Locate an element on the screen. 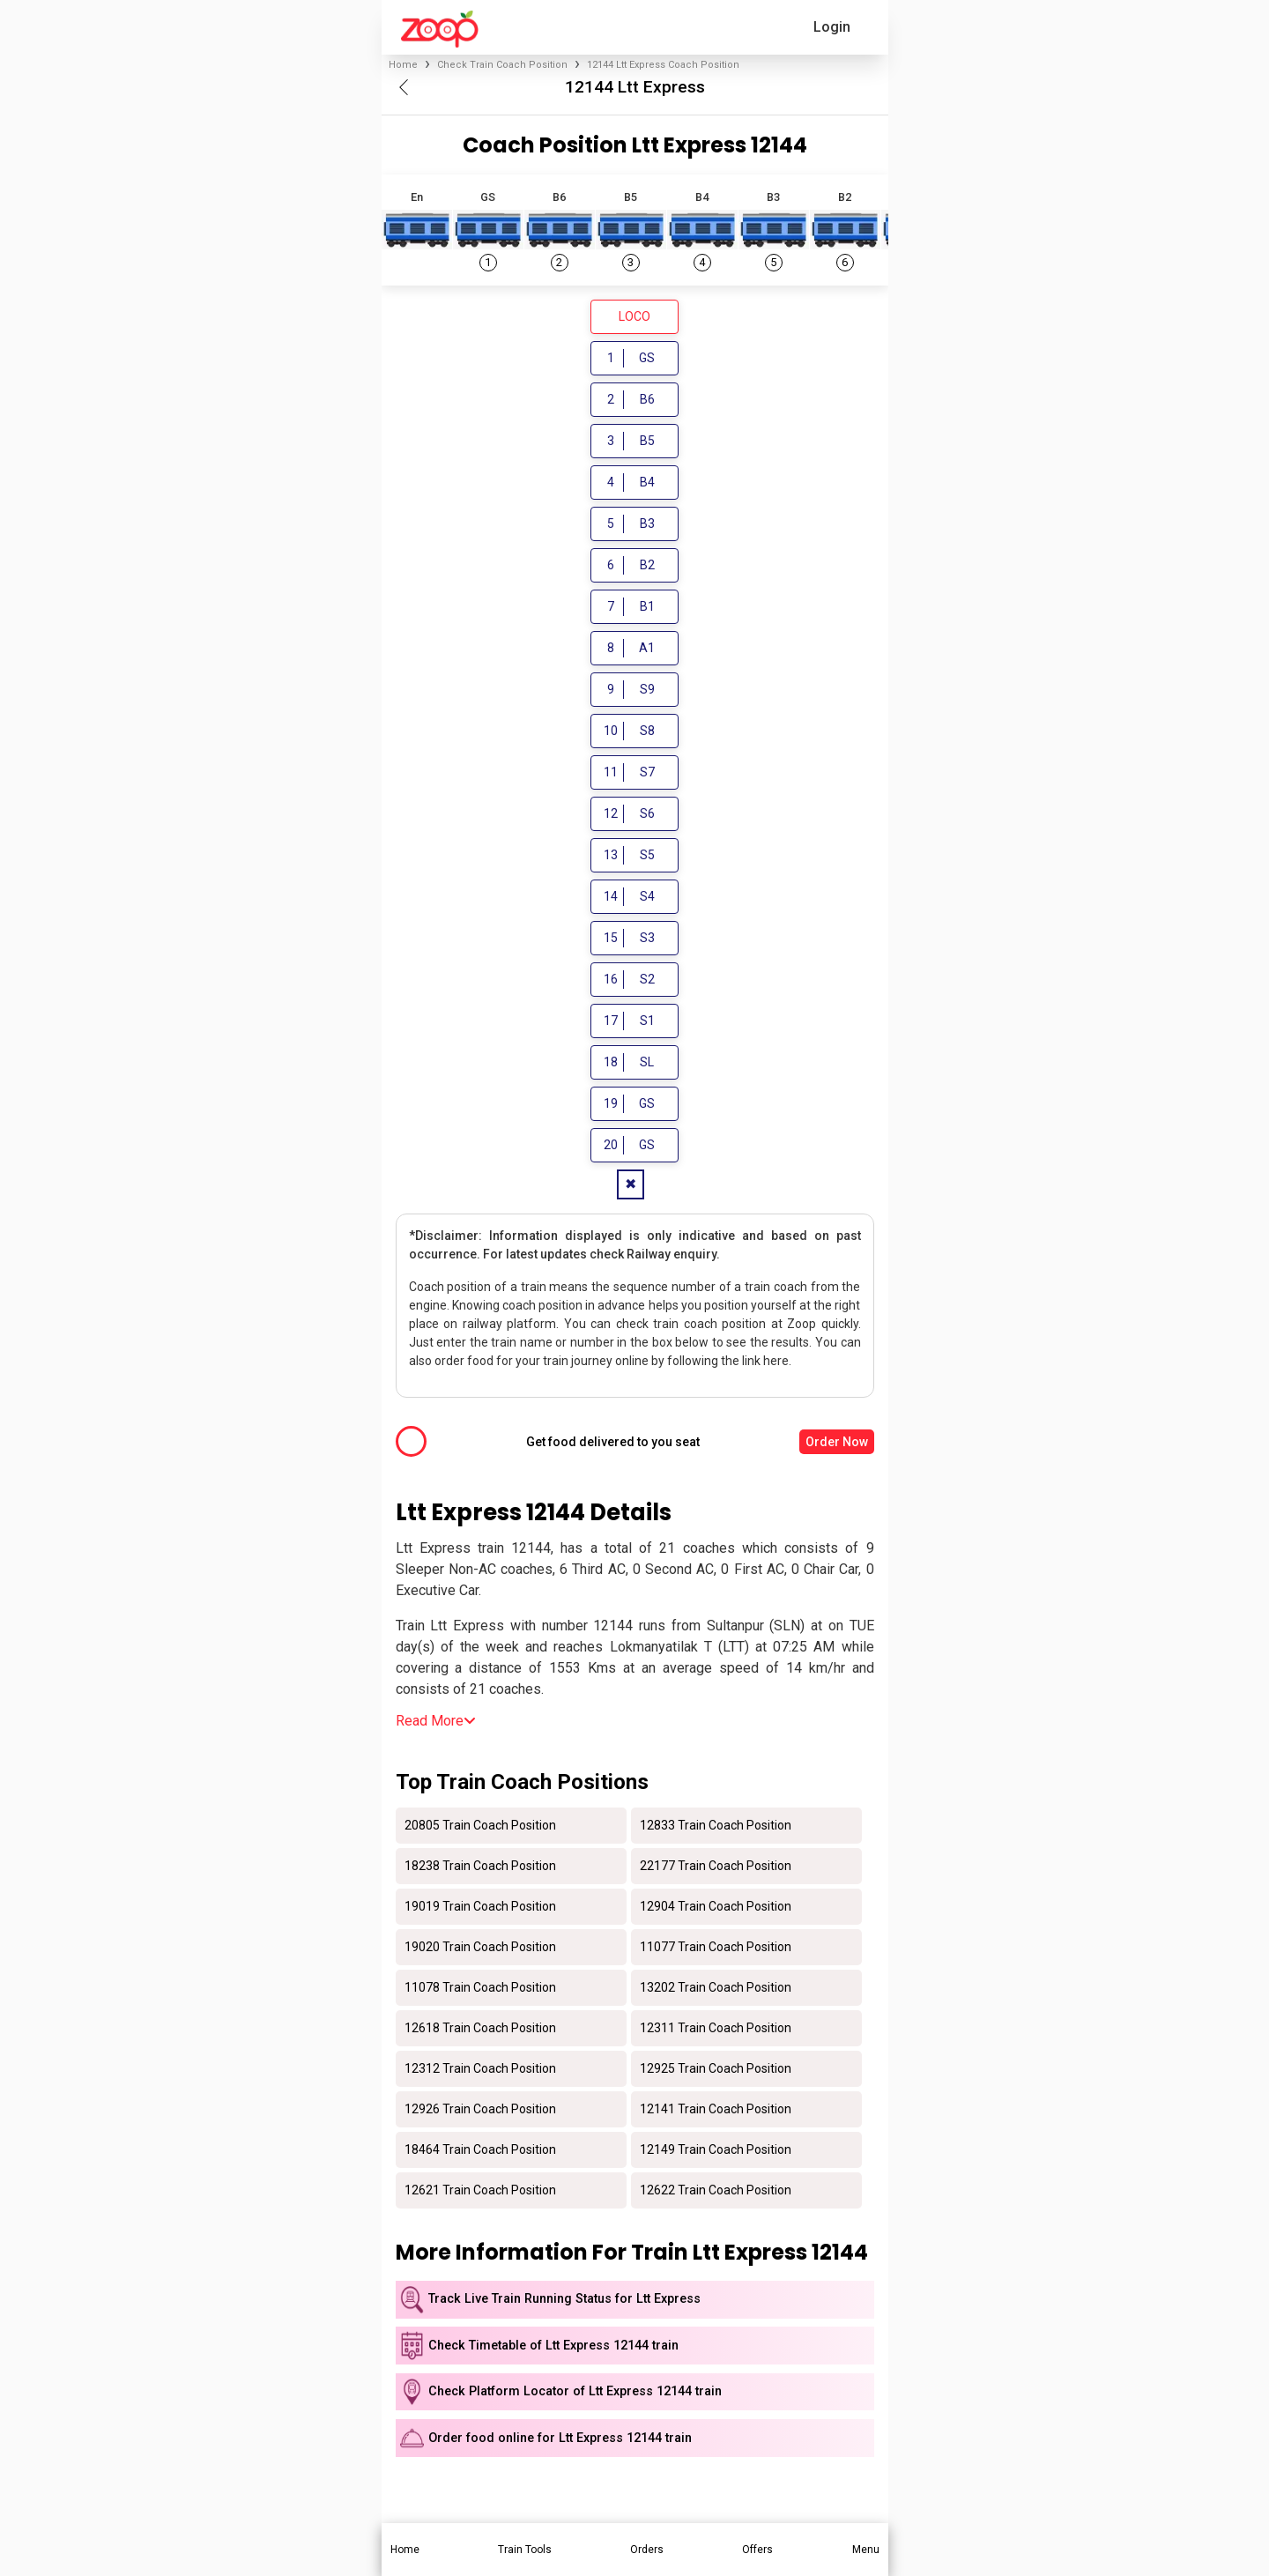 This screenshot has width=1269, height=2576. 20805 Train Coach Position is located at coordinates (480, 1826).